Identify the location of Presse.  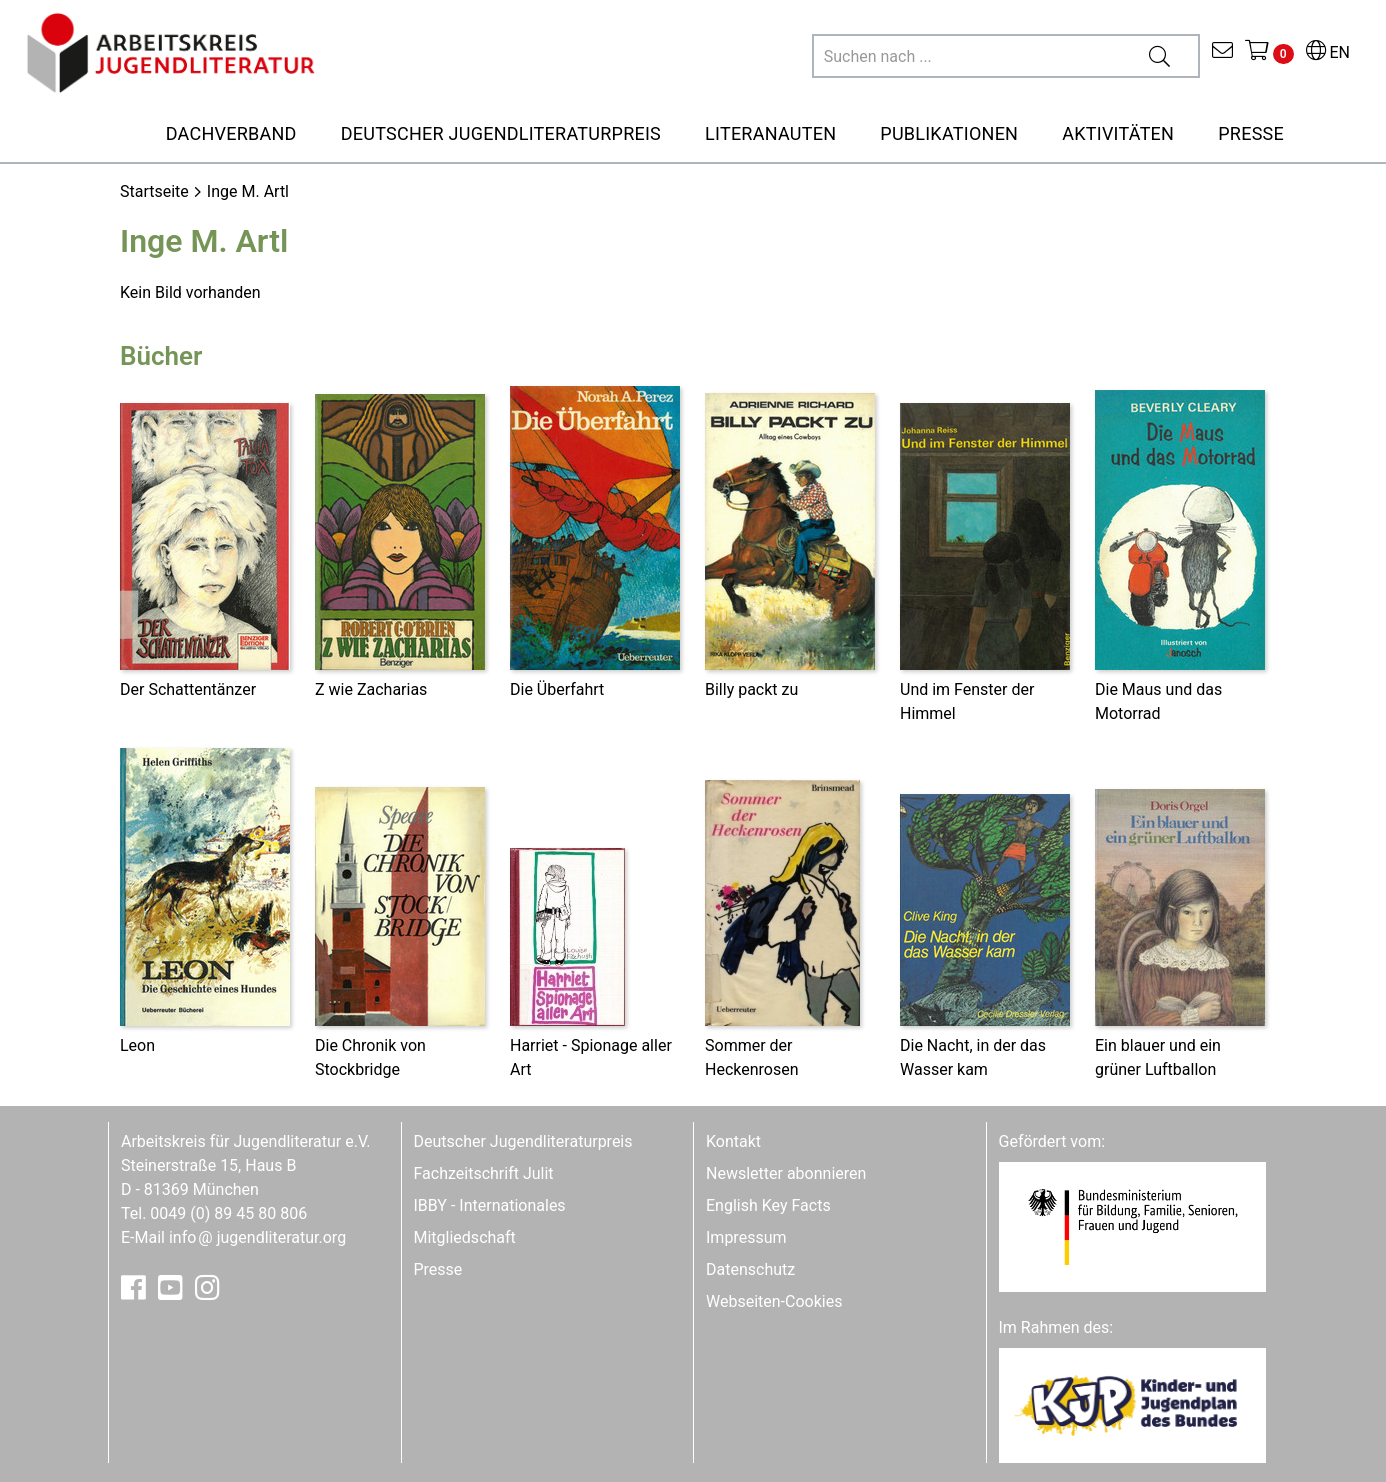
(438, 1269).